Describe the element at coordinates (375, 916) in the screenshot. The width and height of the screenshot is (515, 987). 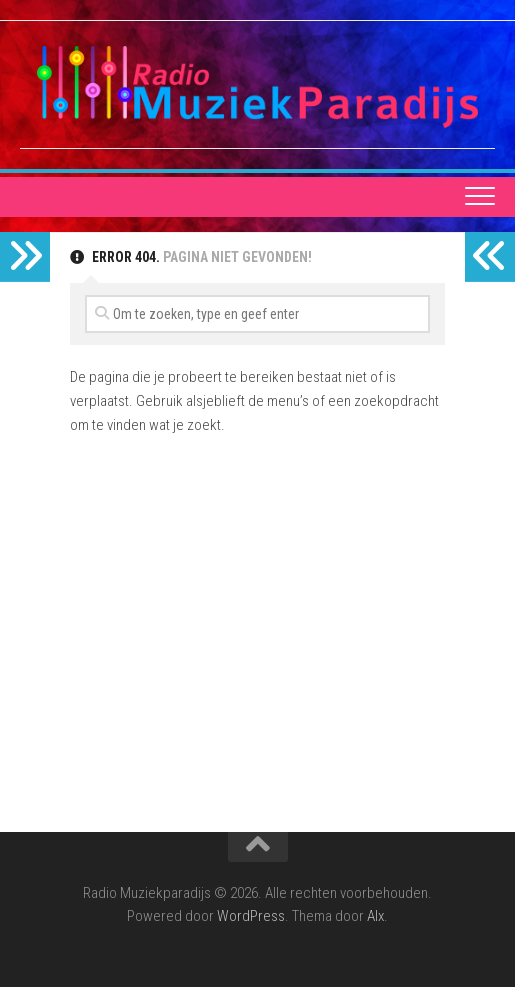
I see `Alx` at that location.